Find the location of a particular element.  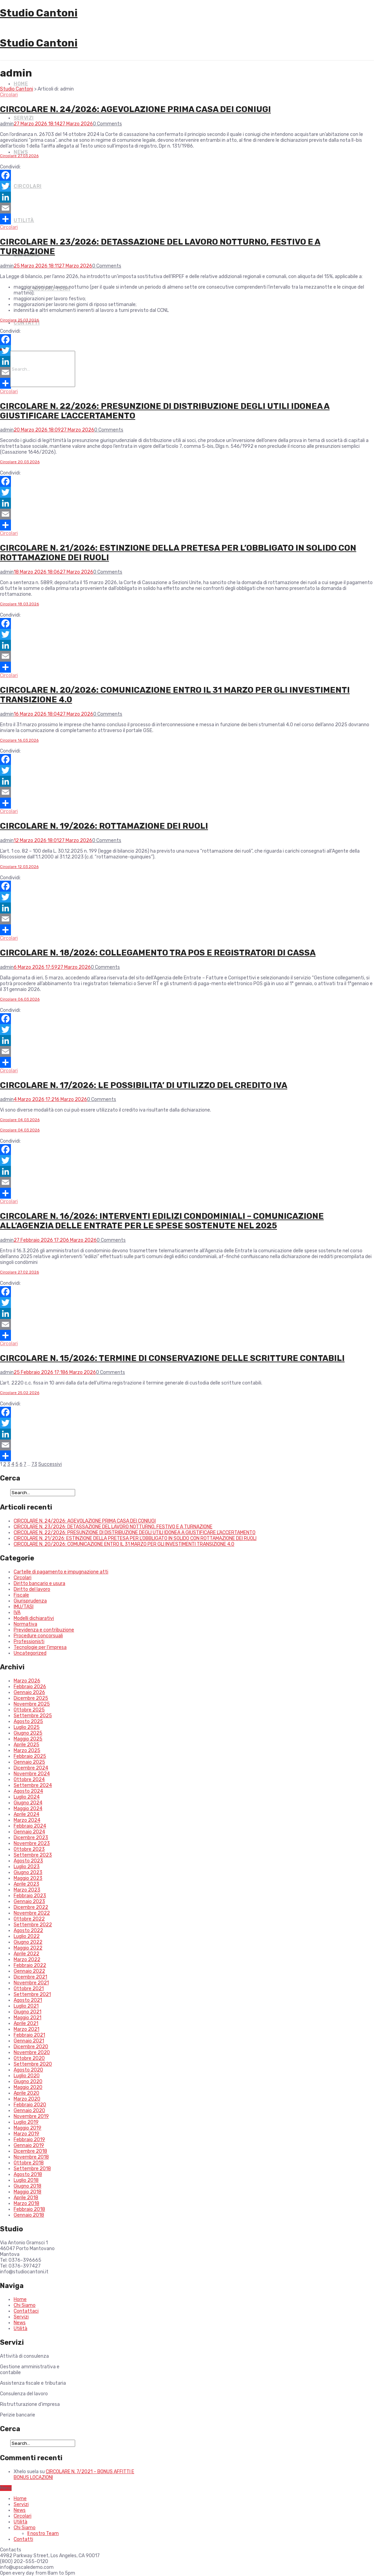

Uncategorized is located at coordinates (30, 1653).